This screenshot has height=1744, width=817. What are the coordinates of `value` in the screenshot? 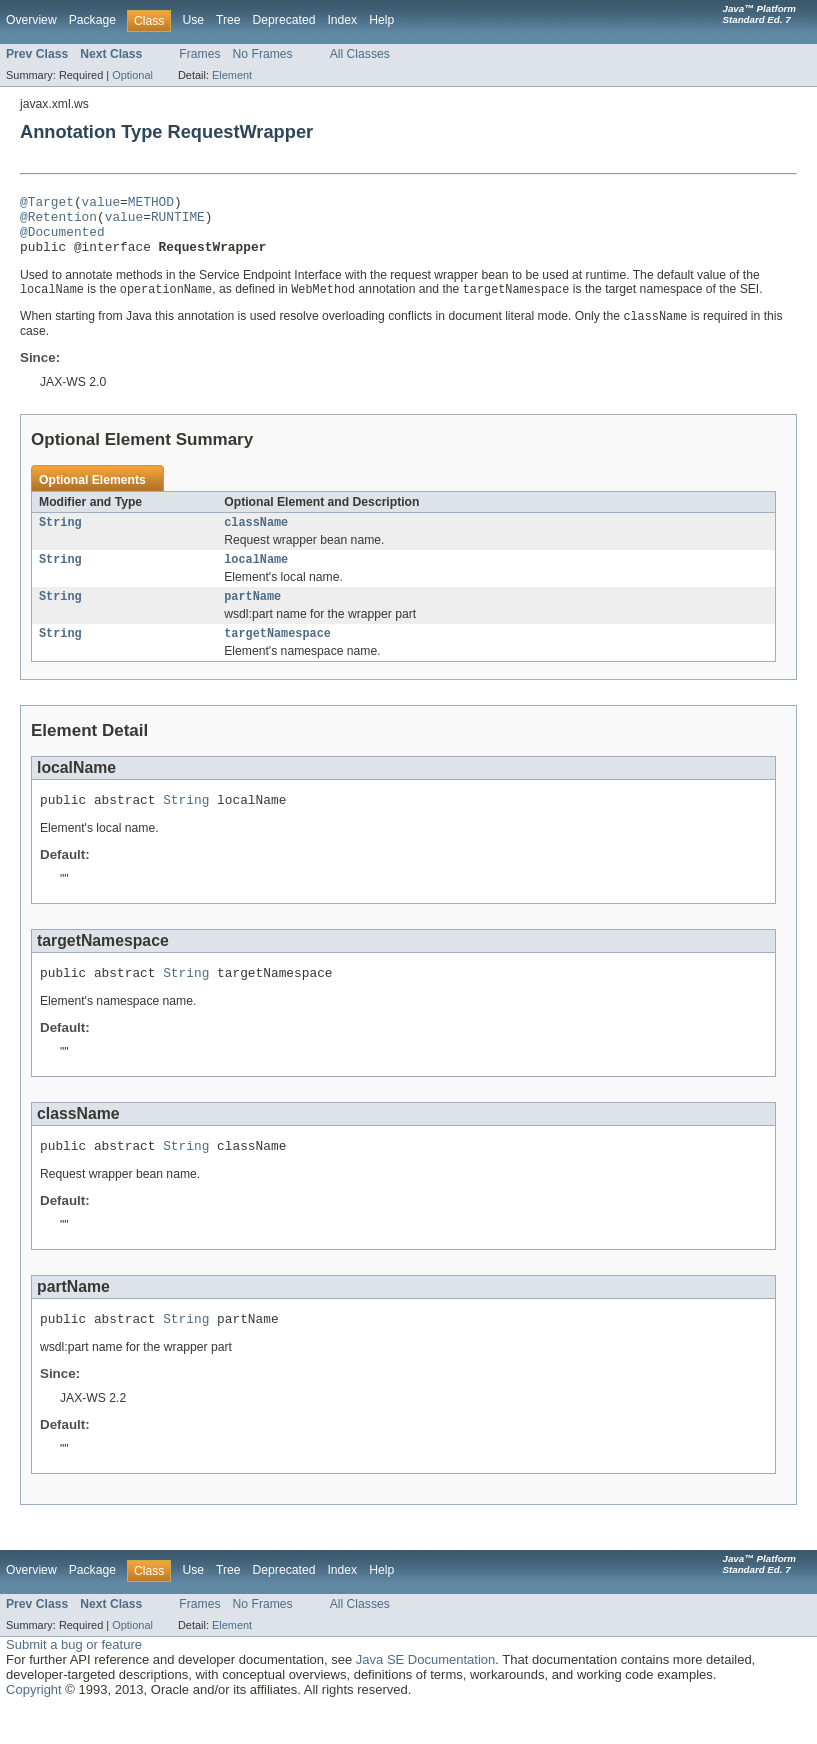 It's located at (101, 204).